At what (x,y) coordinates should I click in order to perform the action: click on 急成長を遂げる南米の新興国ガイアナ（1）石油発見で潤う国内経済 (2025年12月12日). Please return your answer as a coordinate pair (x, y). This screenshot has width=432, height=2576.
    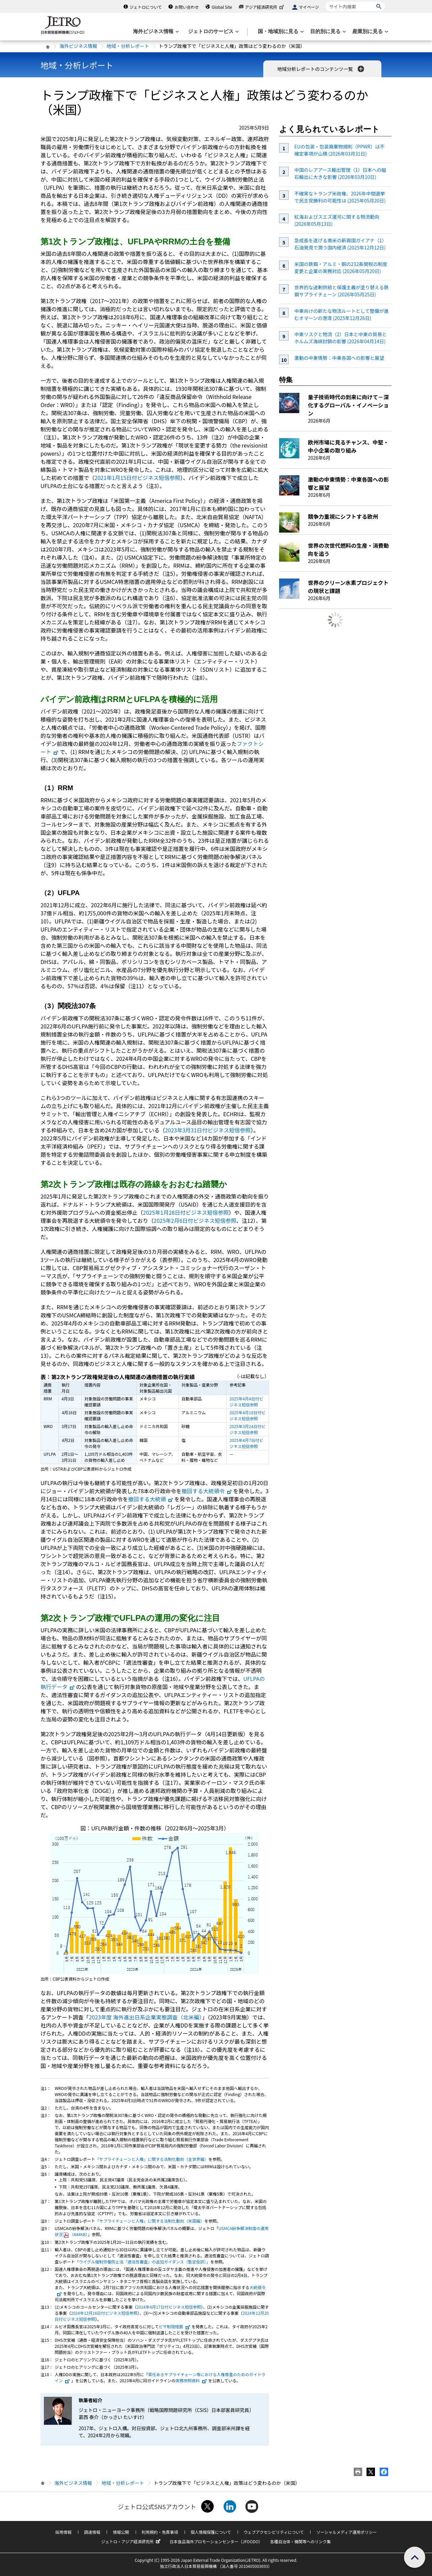
    Looking at the image, I should click on (340, 244).